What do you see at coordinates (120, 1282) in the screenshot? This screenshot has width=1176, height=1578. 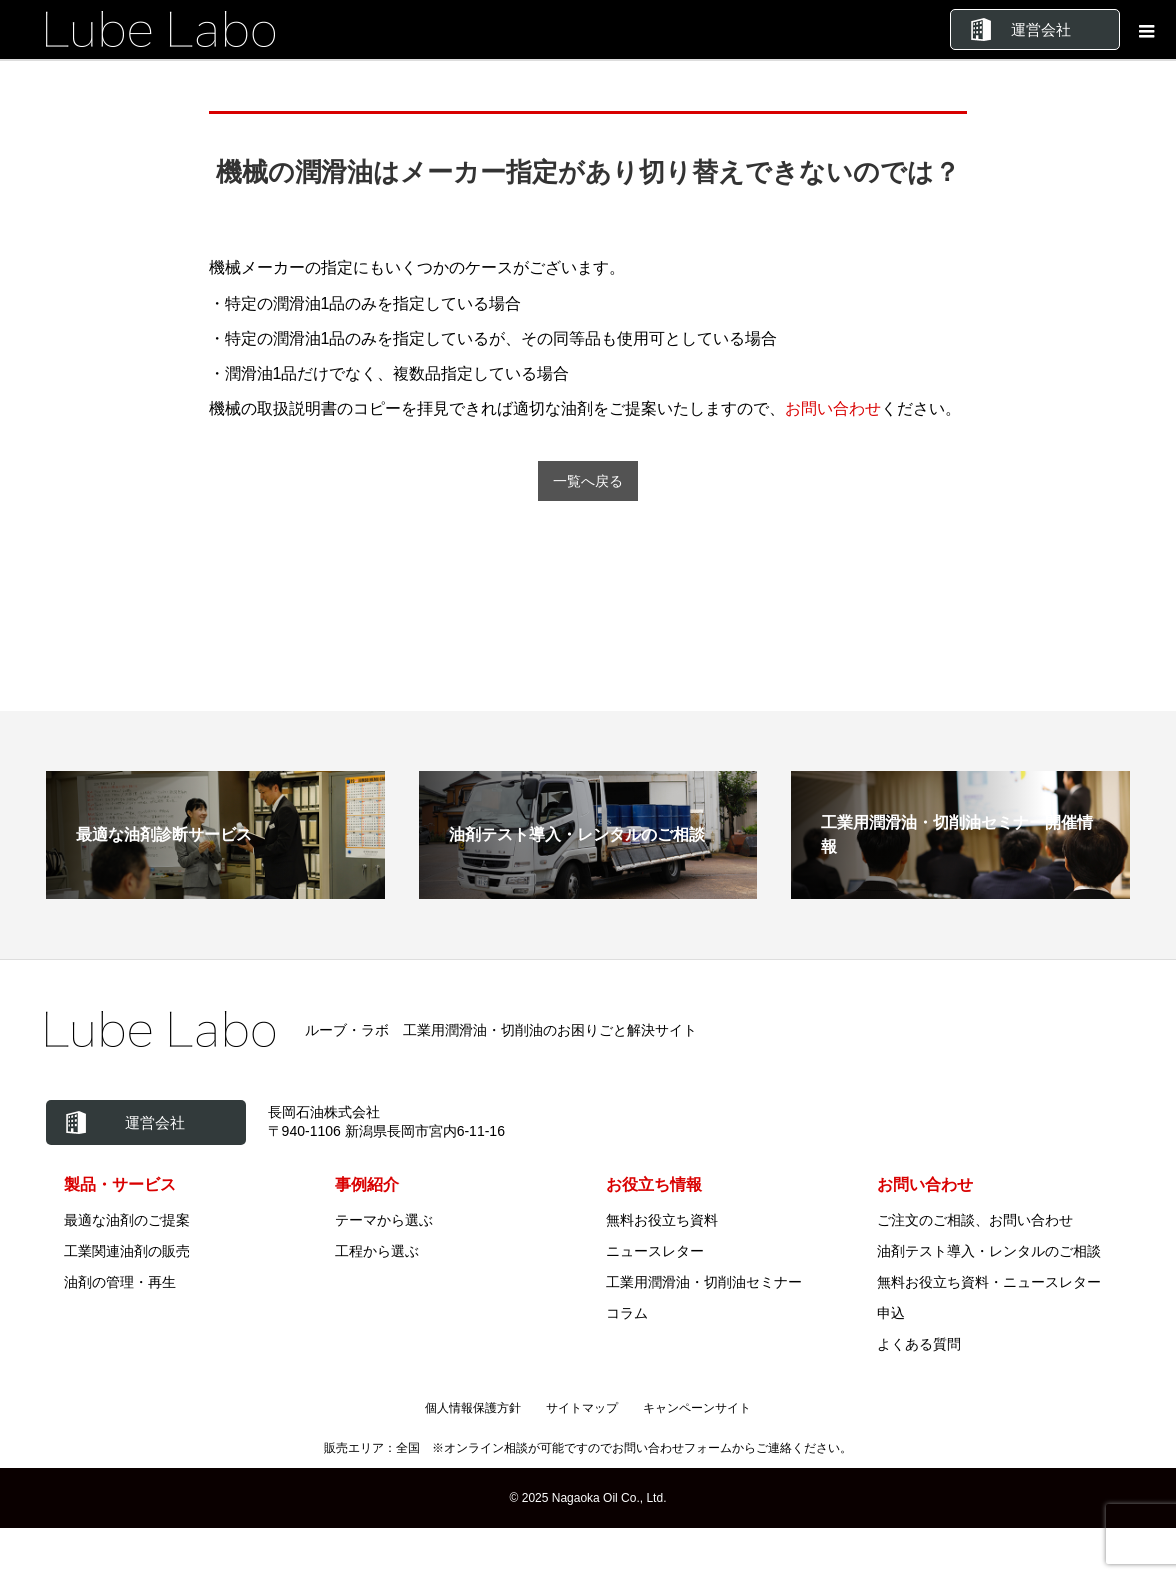 I see `油剤の管理・再生` at bounding box center [120, 1282].